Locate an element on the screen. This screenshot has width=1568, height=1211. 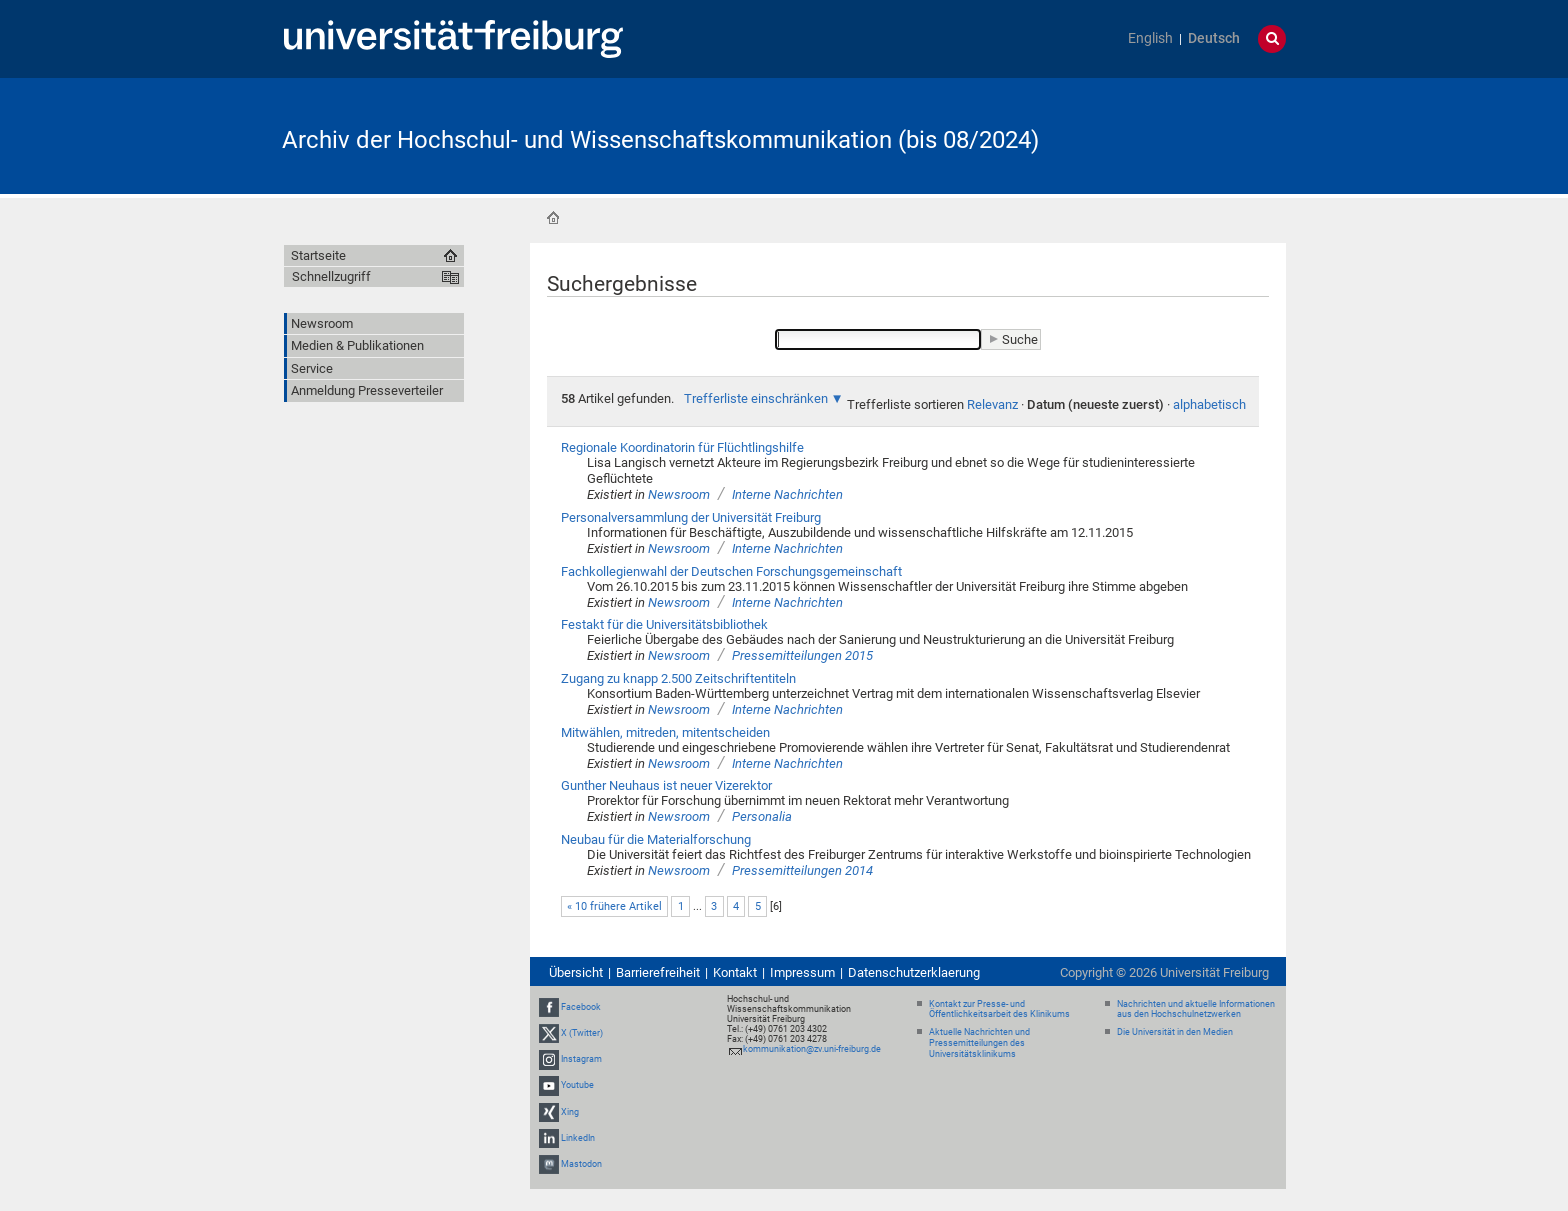
alphabetisch is located at coordinates (1209, 404).